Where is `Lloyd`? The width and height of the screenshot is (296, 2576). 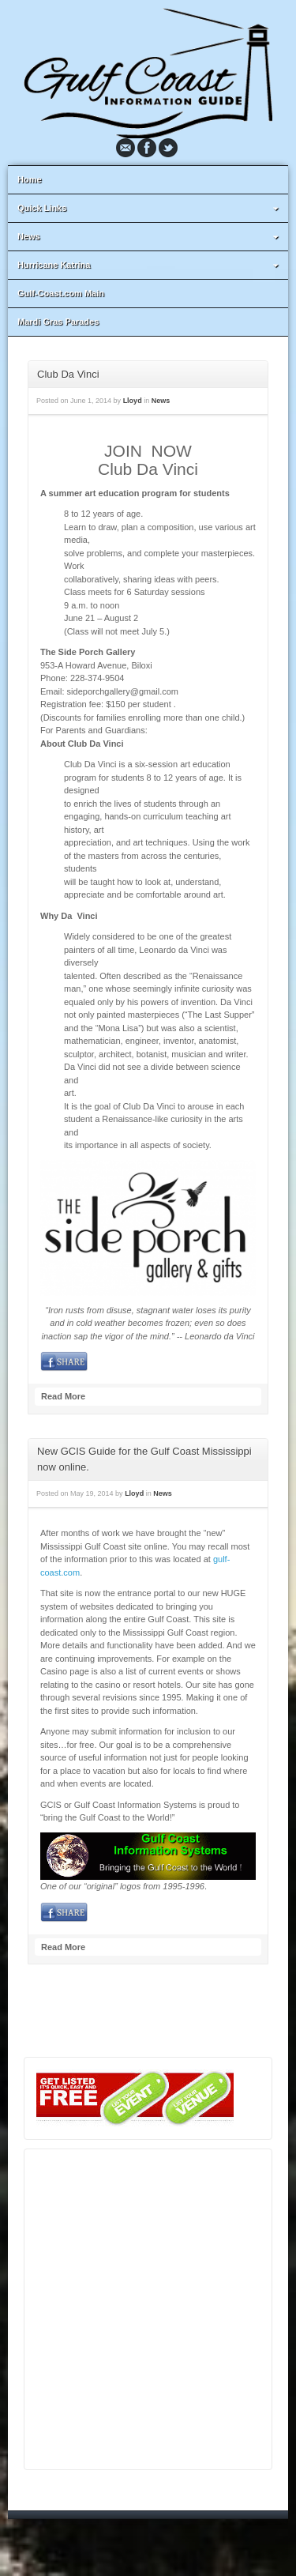 Lloyd is located at coordinates (132, 401).